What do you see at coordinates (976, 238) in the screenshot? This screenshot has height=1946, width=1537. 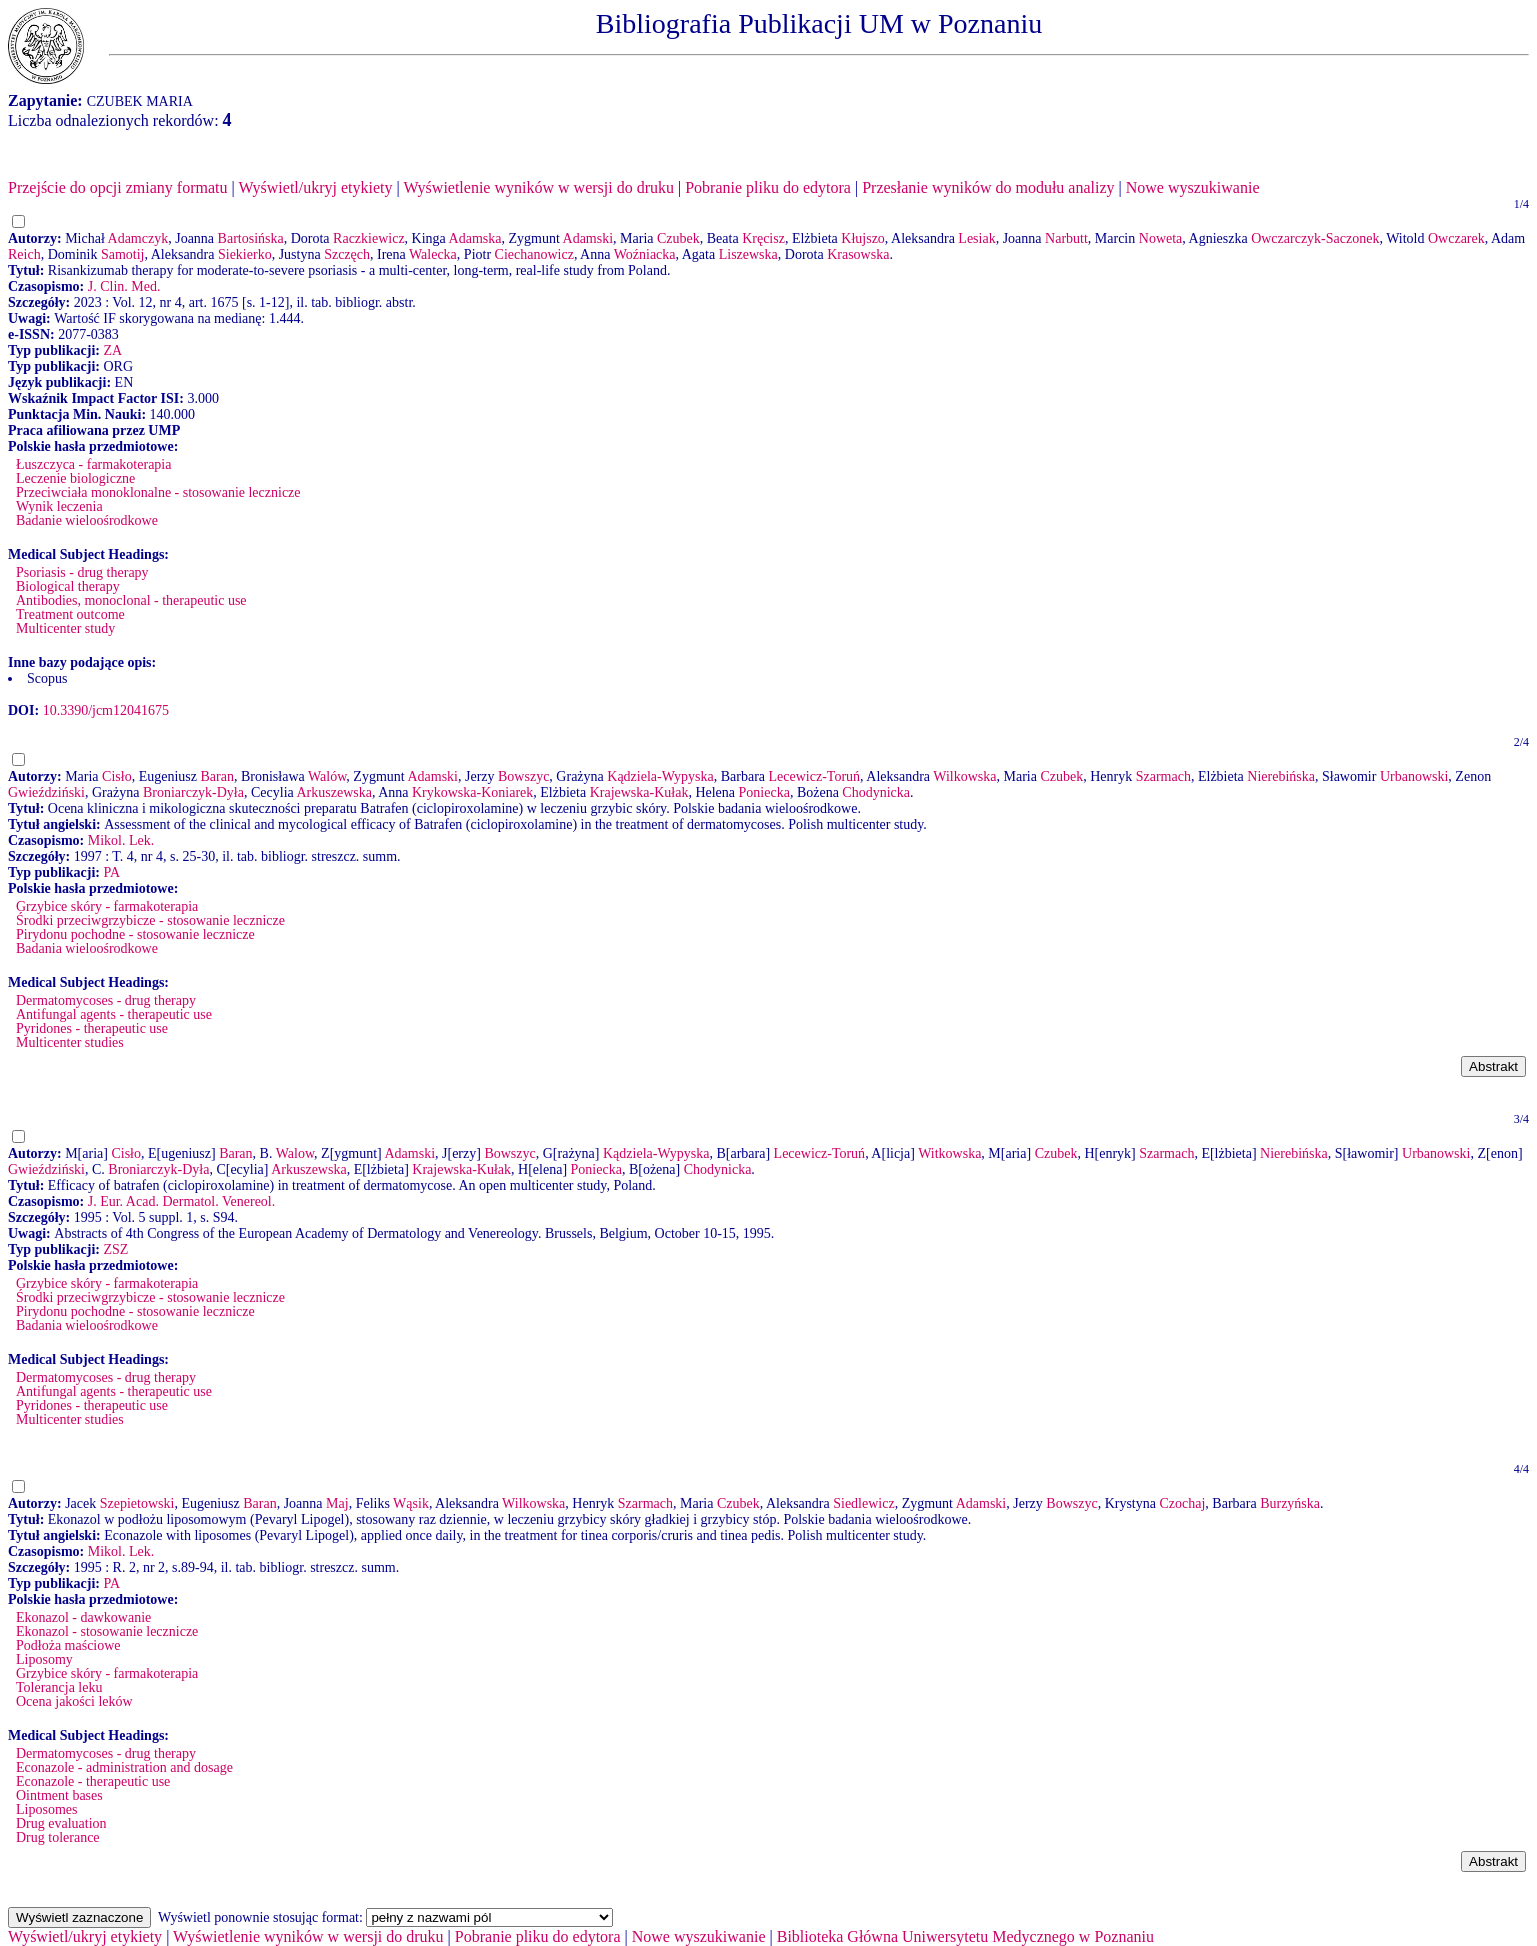 I see `Lesiak` at bounding box center [976, 238].